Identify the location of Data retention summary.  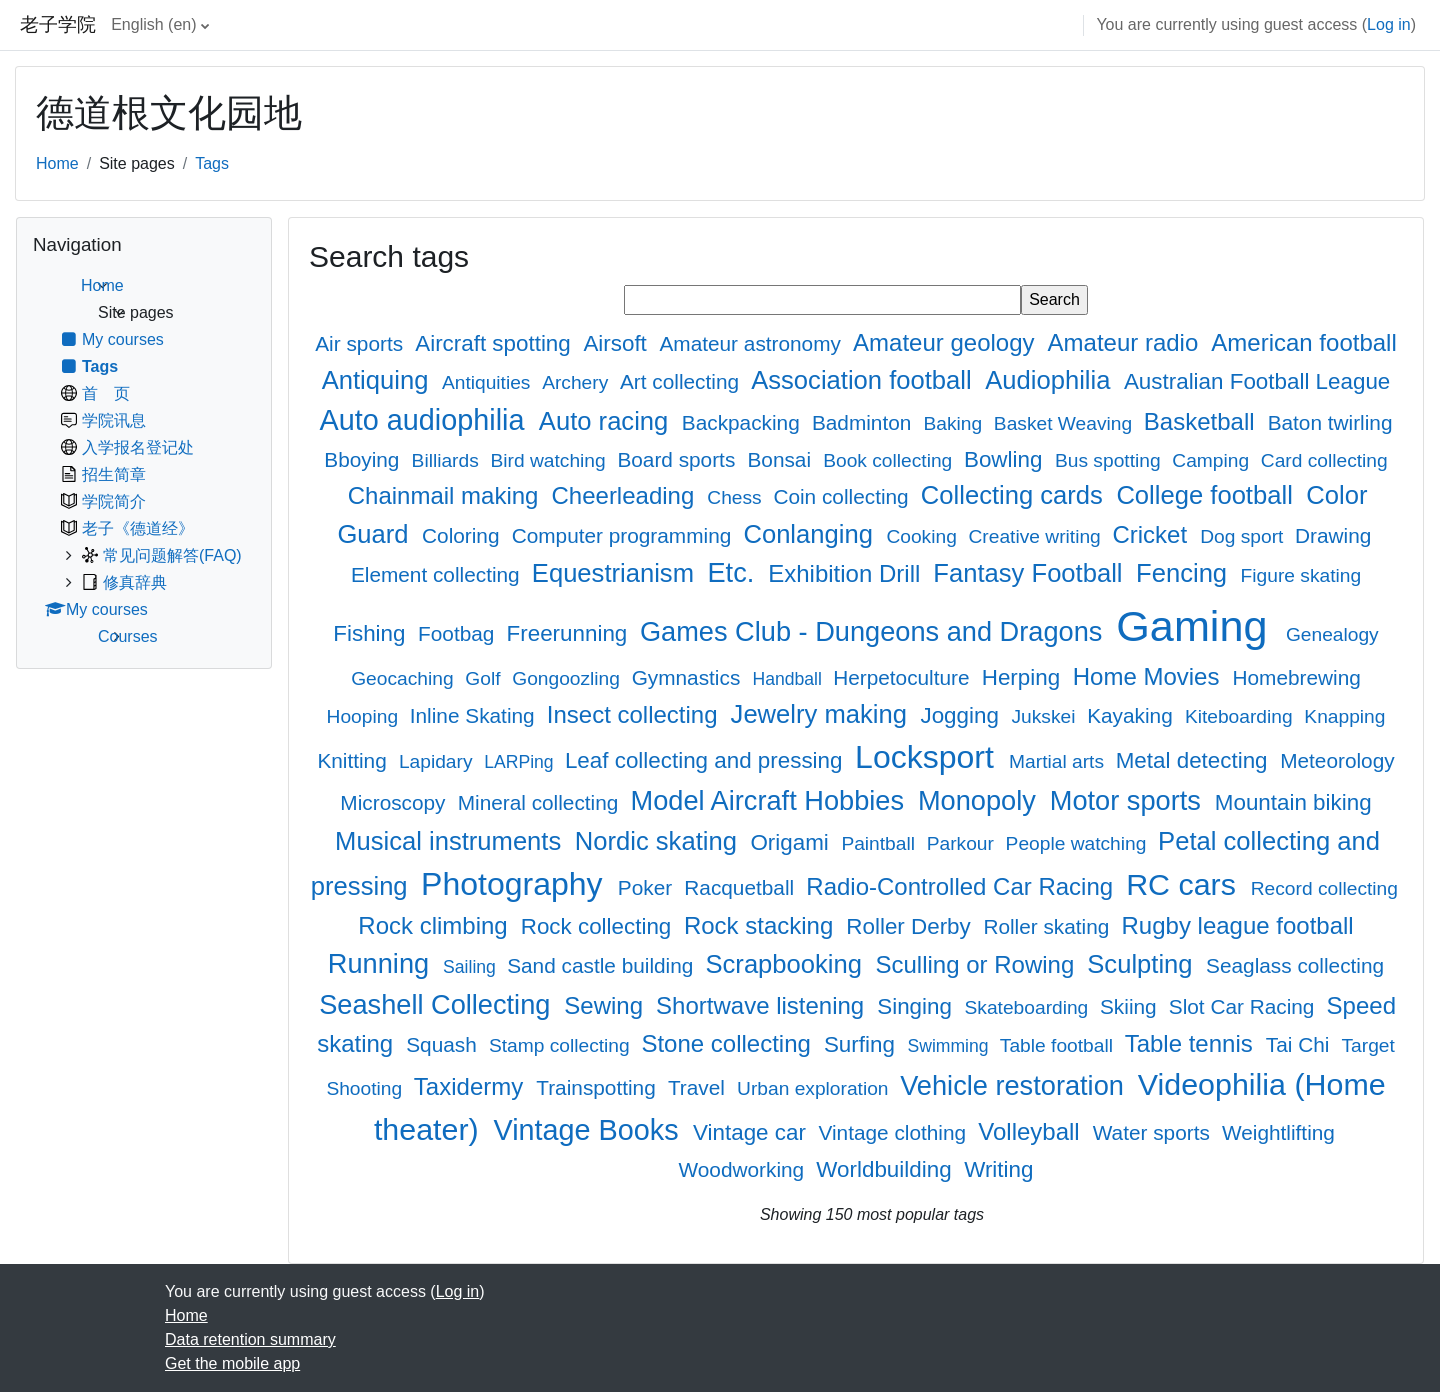
(250, 1339).